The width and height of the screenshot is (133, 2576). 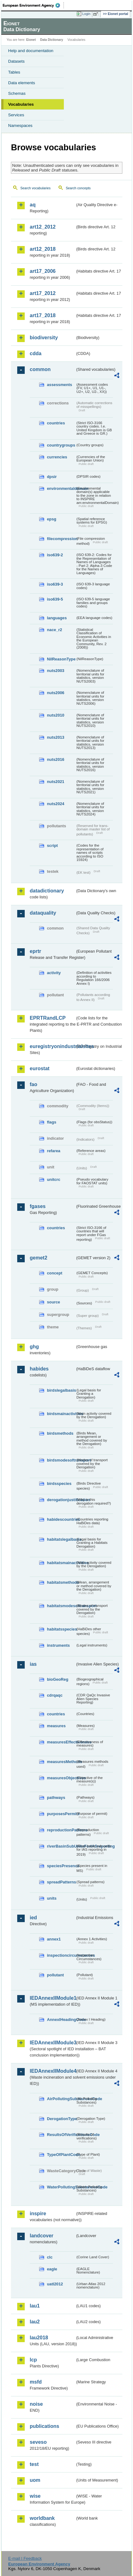 What do you see at coordinates (61, 2154) in the screenshot?
I see `TypeOfPlantCode` at bounding box center [61, 2154].